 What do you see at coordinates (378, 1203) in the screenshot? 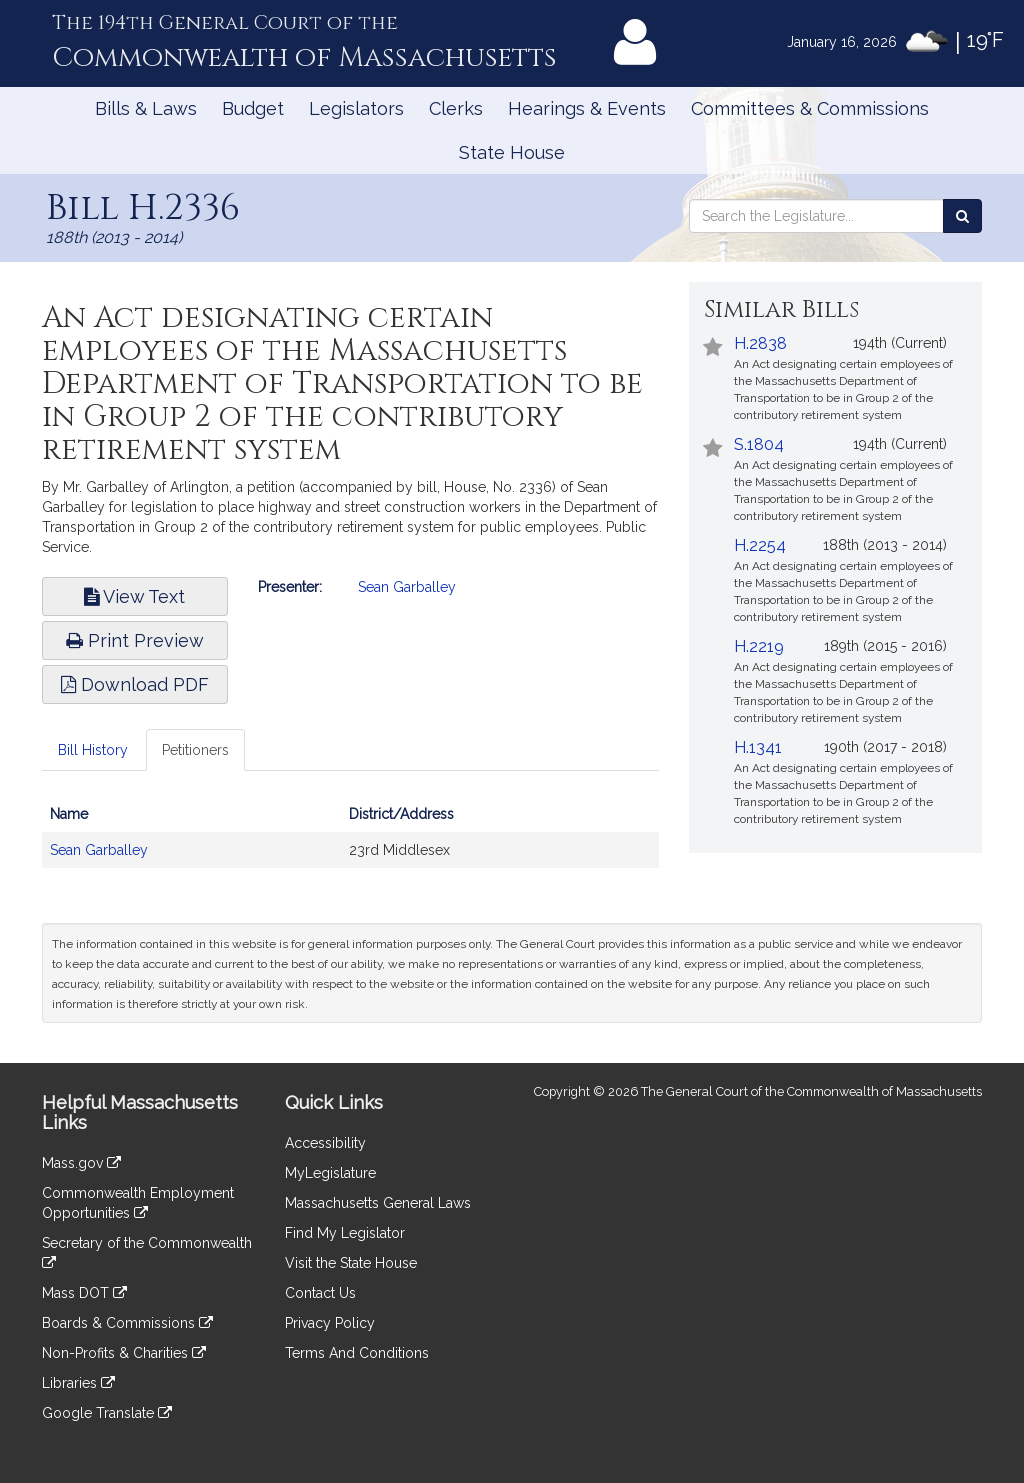
I see `Massachusetts General Laws` at bounding box center [378, 1203].